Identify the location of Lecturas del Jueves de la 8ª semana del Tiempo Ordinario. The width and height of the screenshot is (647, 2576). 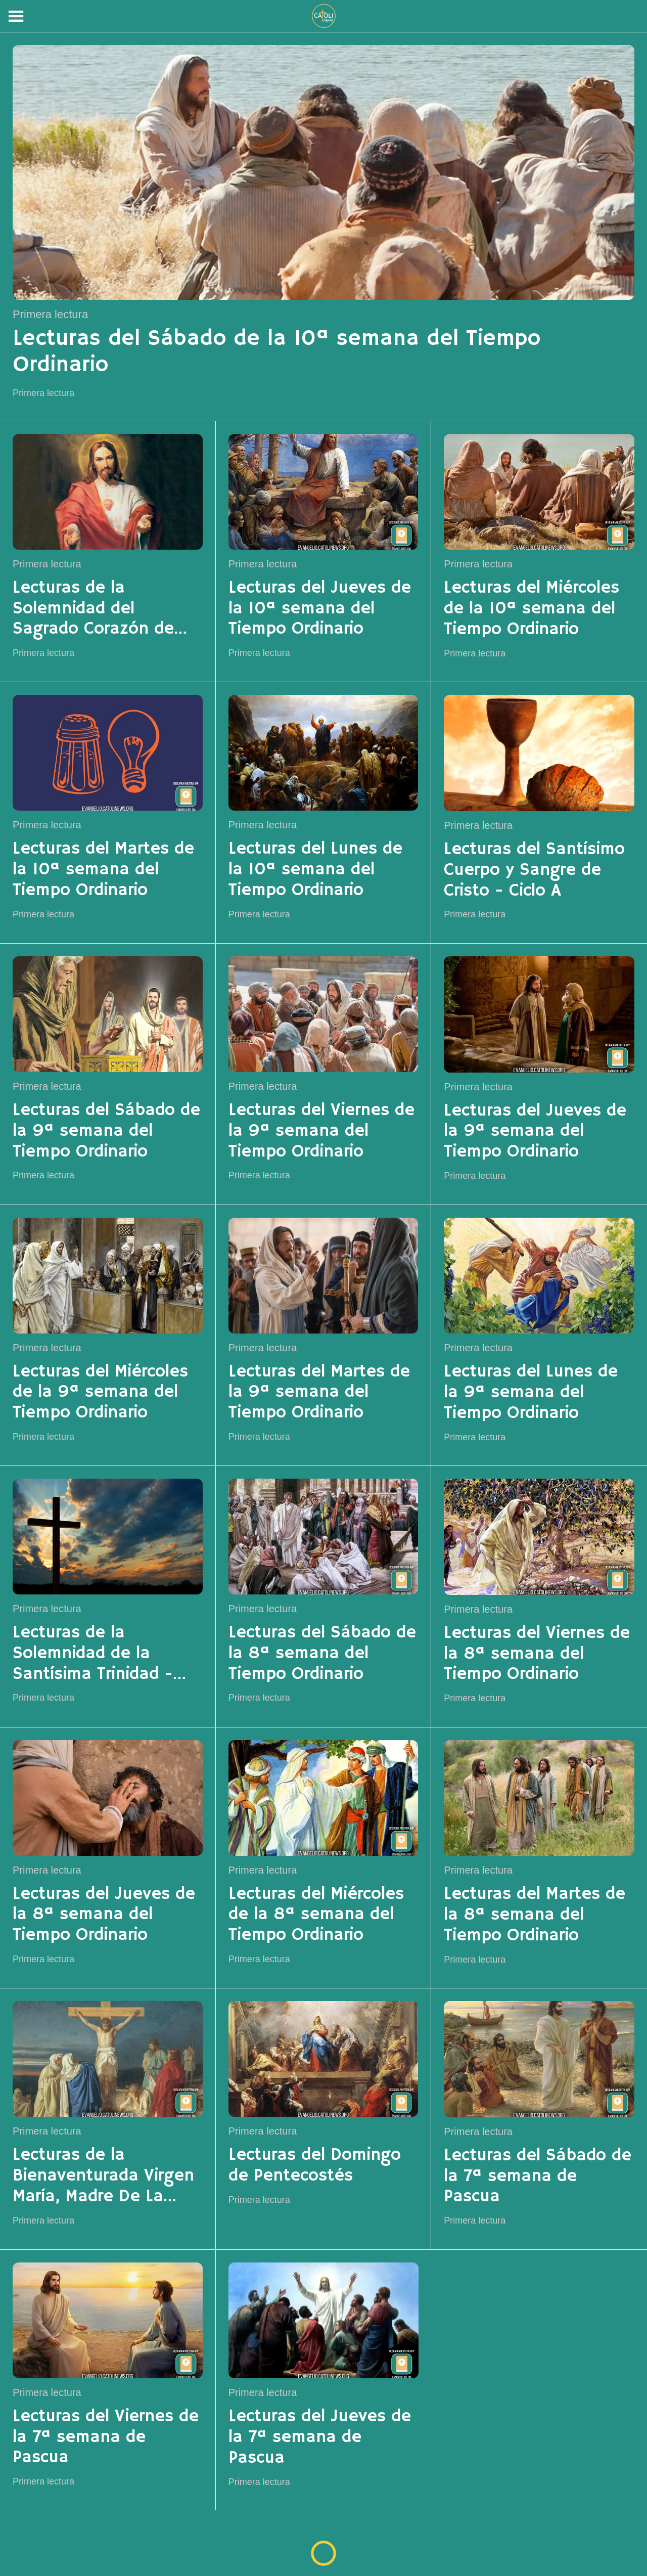
(104, 1915).